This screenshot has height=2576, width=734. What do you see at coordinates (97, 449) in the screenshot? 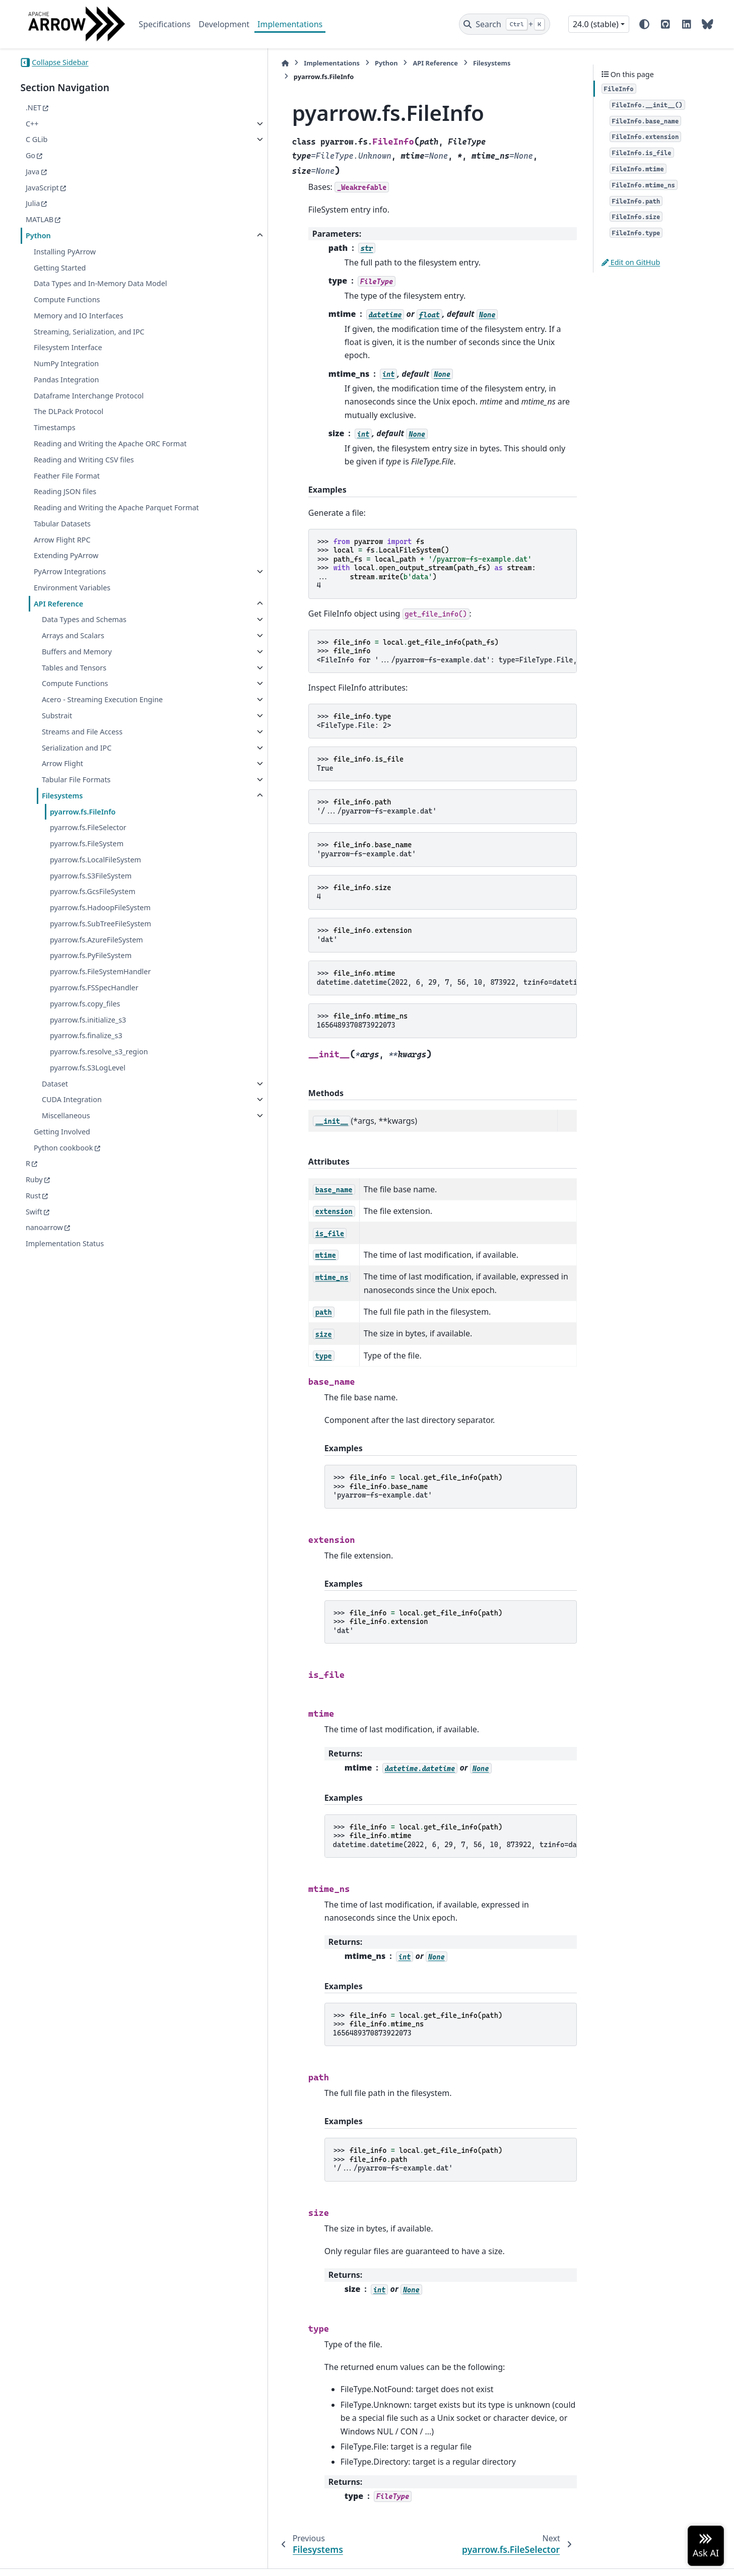
I see `Reading and Writing the Apache ORC Format` at bounding box center [97, 449].